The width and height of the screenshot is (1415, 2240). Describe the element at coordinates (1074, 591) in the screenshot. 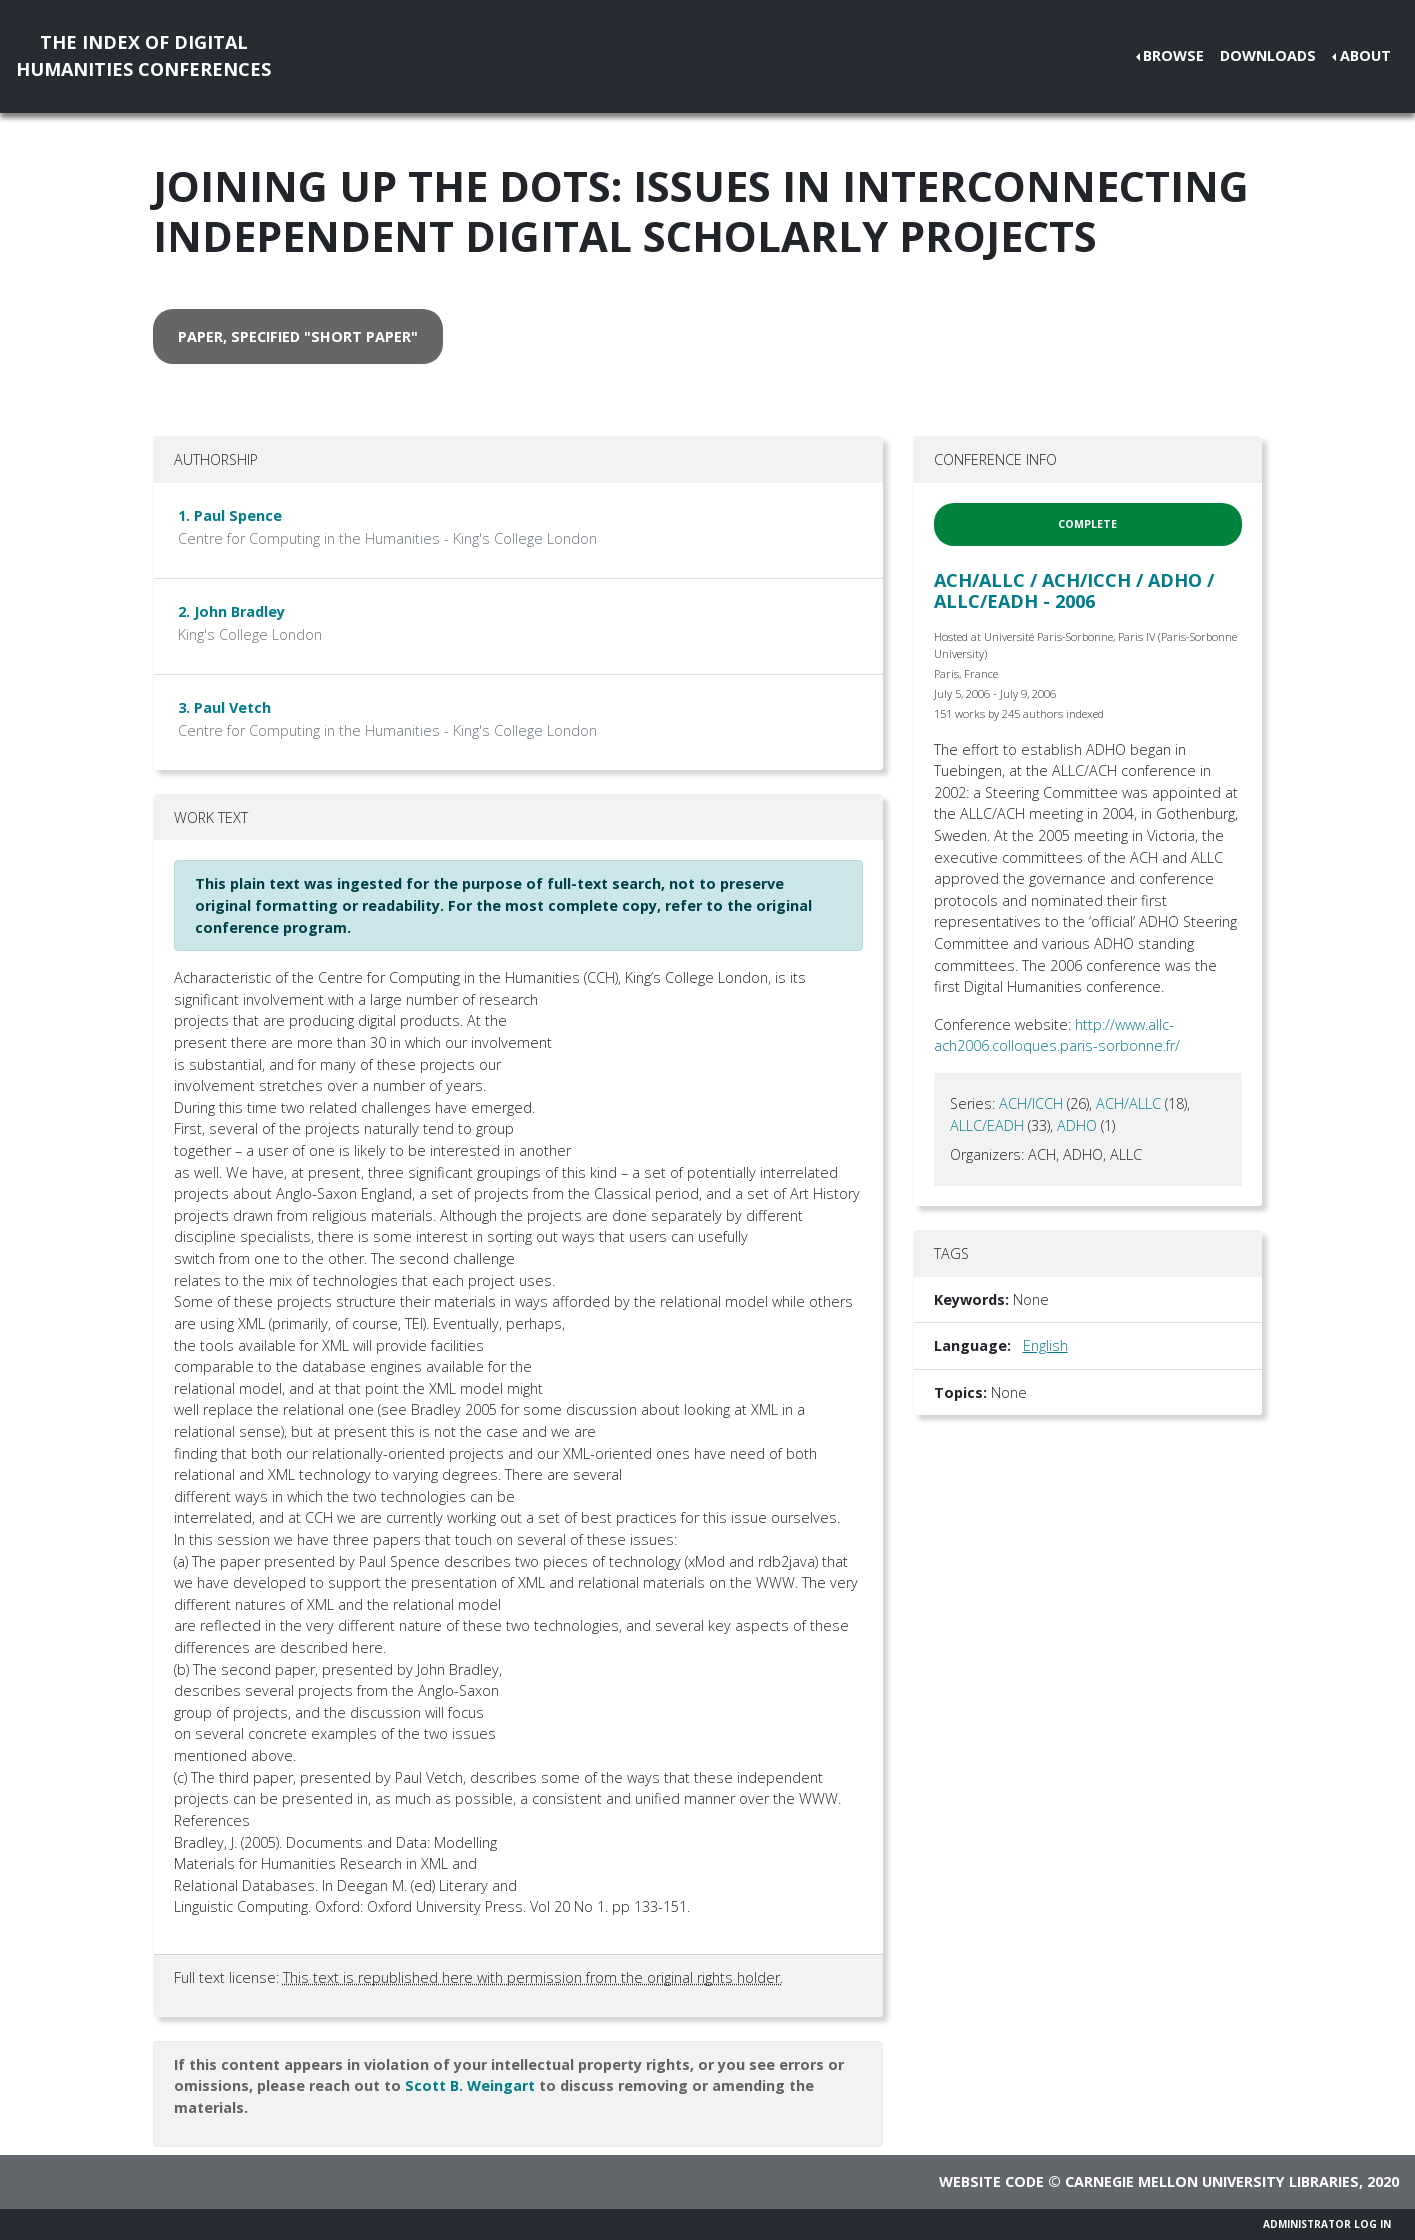

I see `ACH/ALLC / ACH/ICCH / ADHO / ALLC/EADH - 2006` at that location.